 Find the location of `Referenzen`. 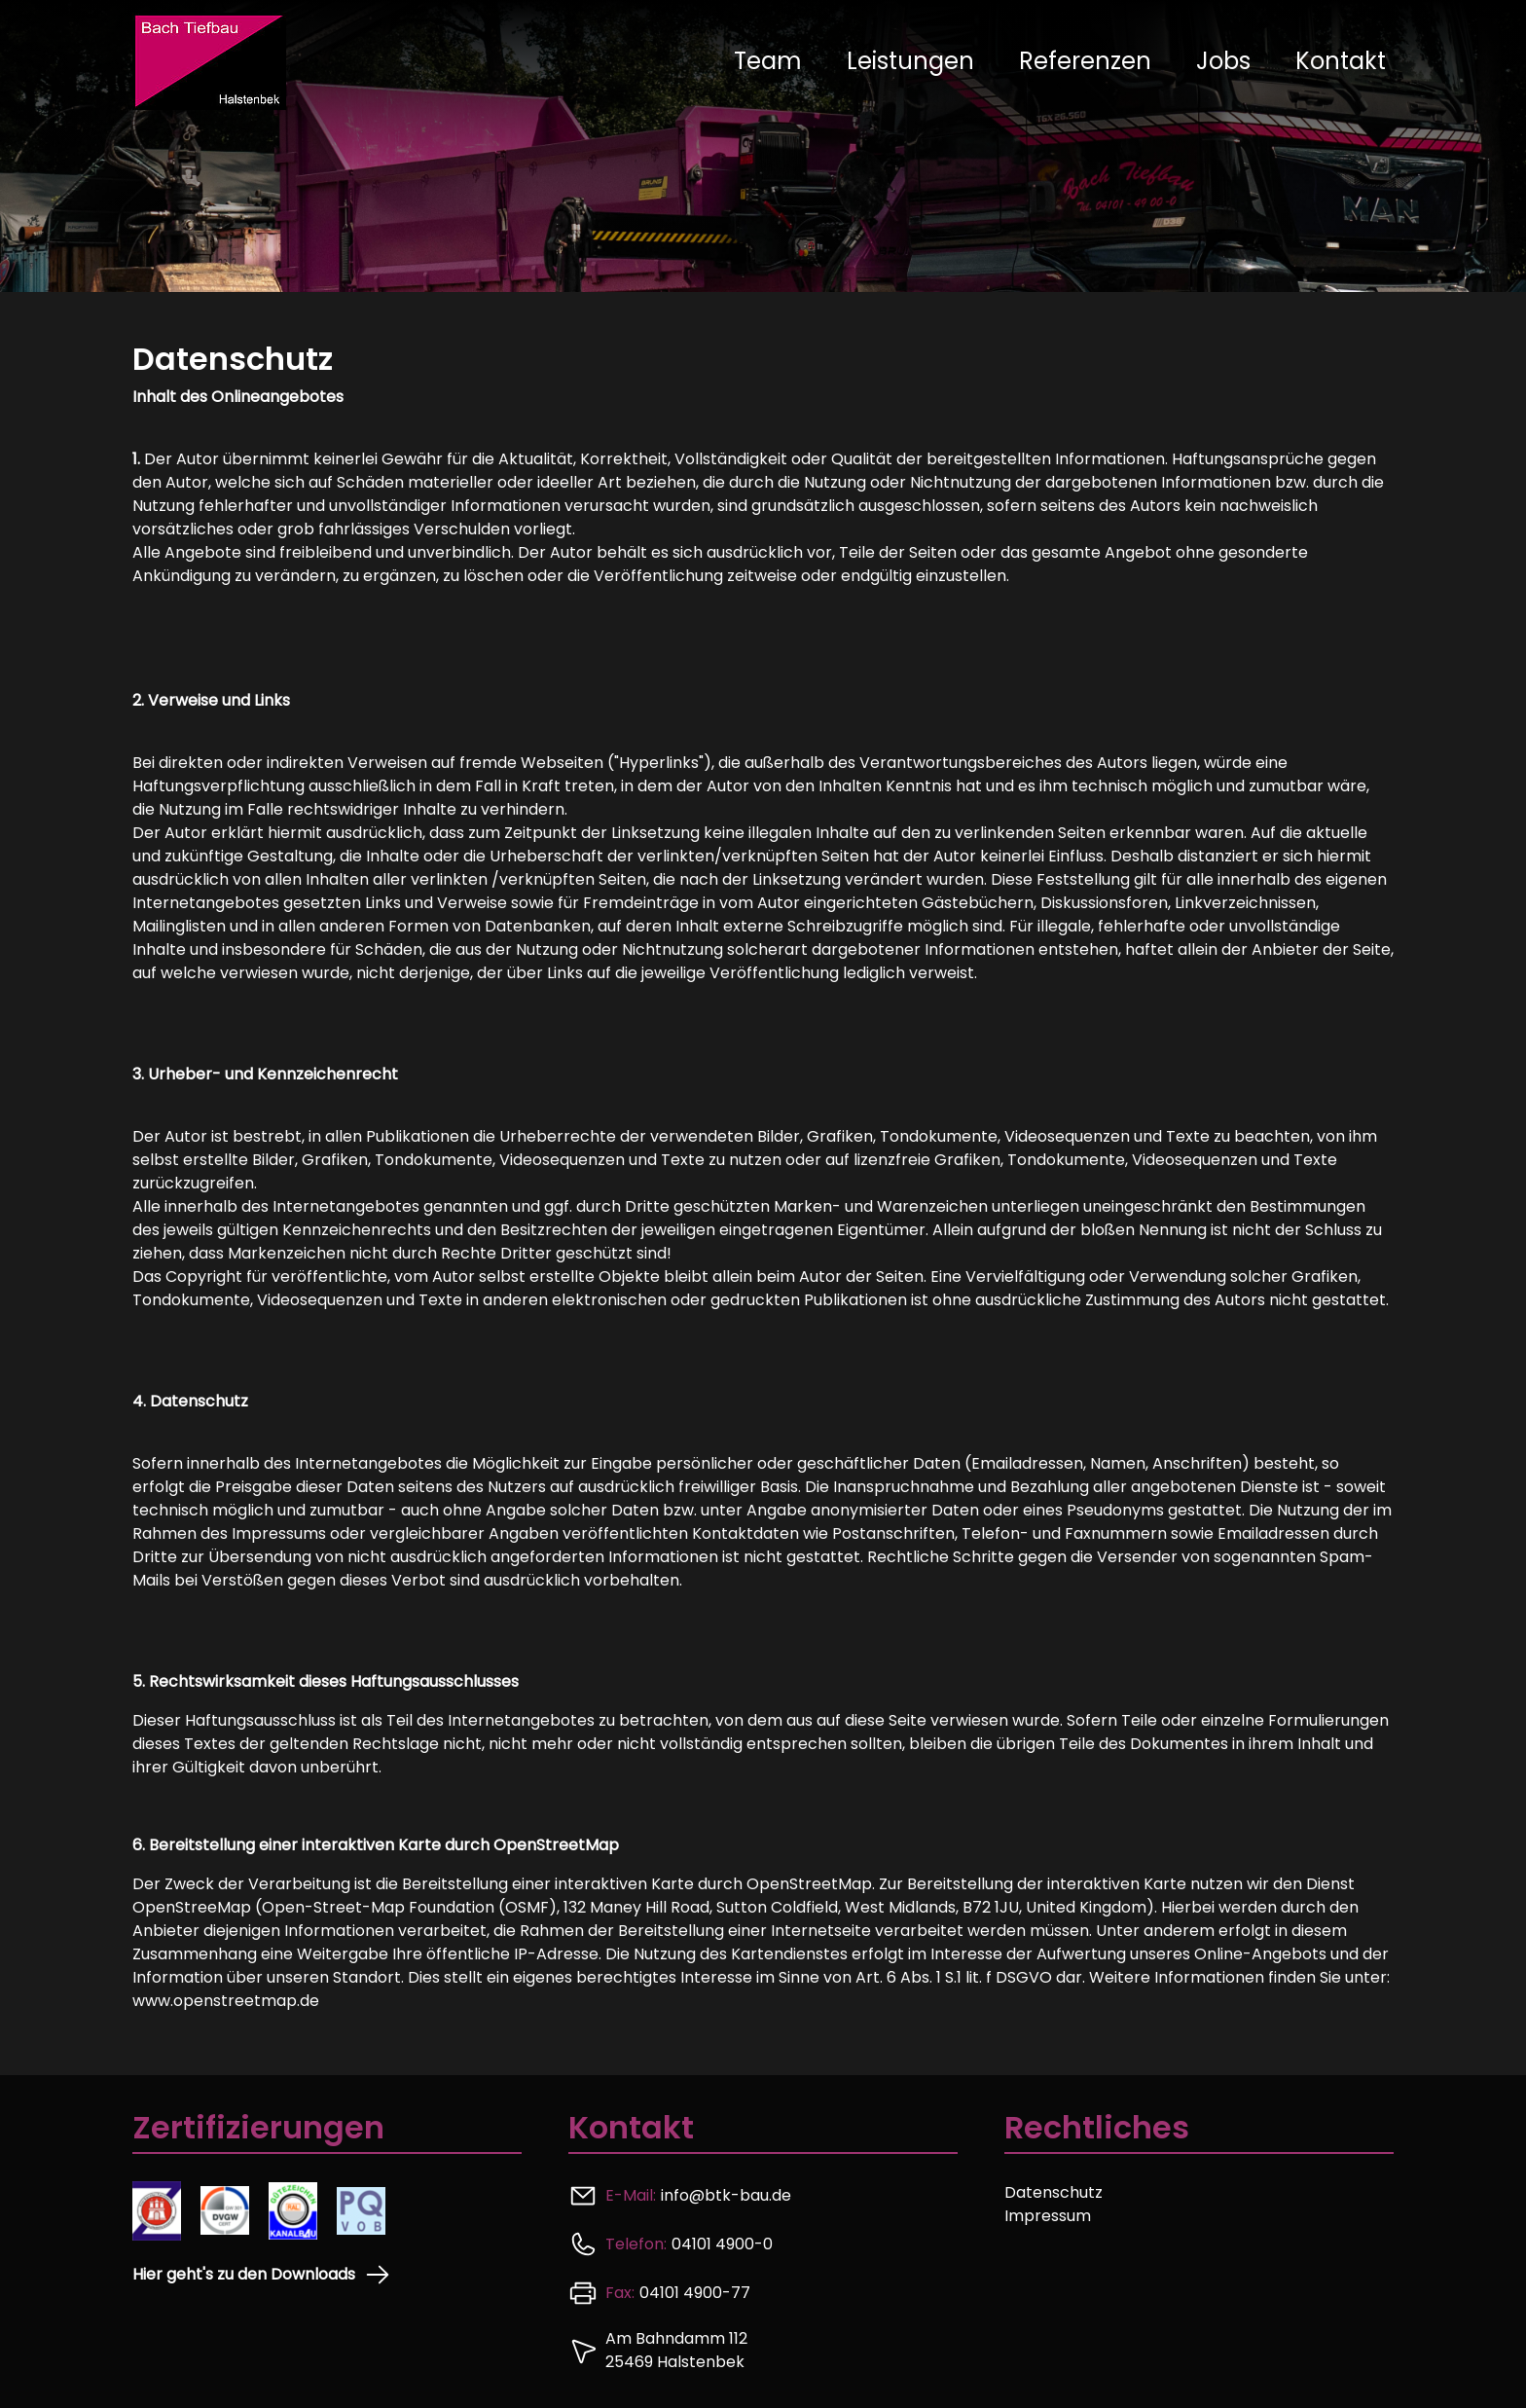

Referenzen is located at coordinates (1085, 61).